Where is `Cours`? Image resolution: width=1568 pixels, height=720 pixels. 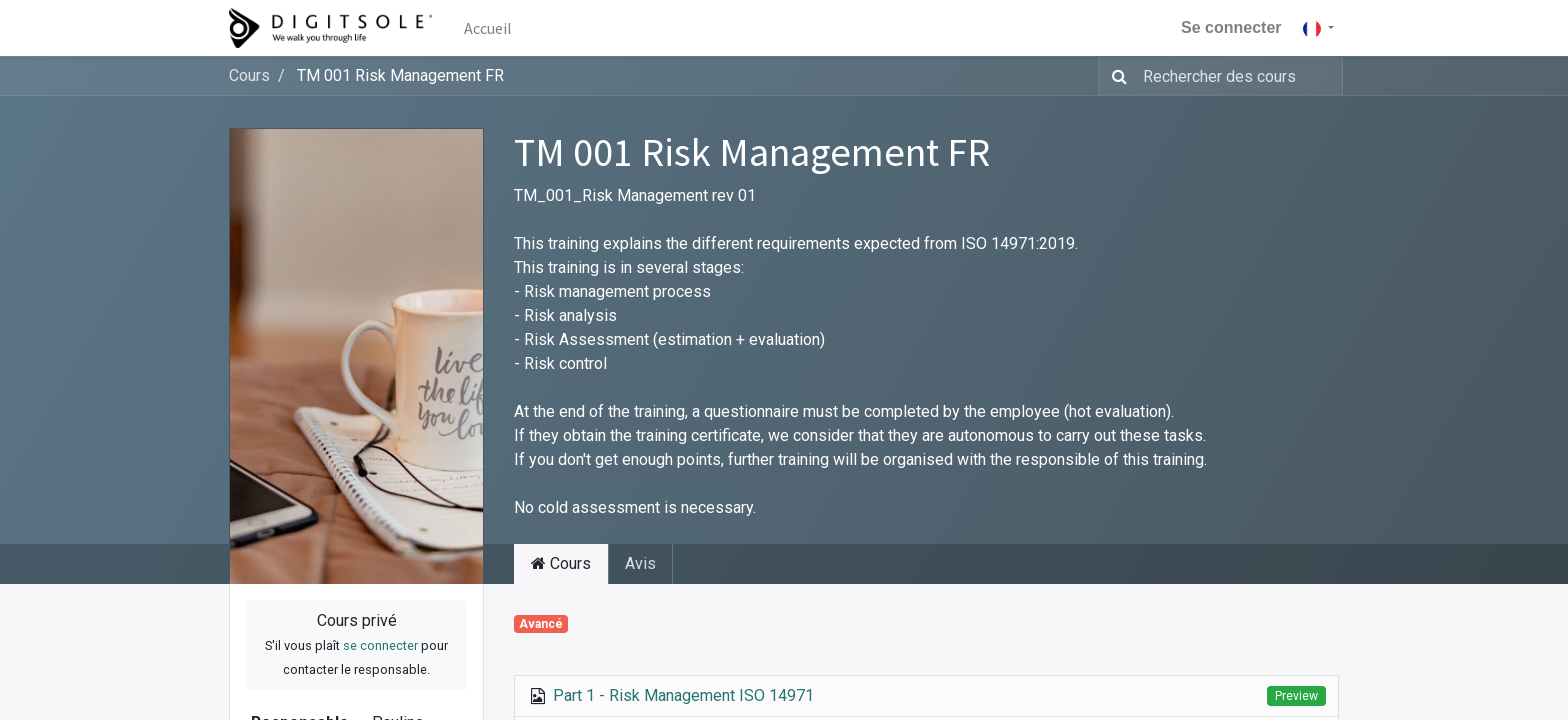 Cours is located at coordinates (249, 75).